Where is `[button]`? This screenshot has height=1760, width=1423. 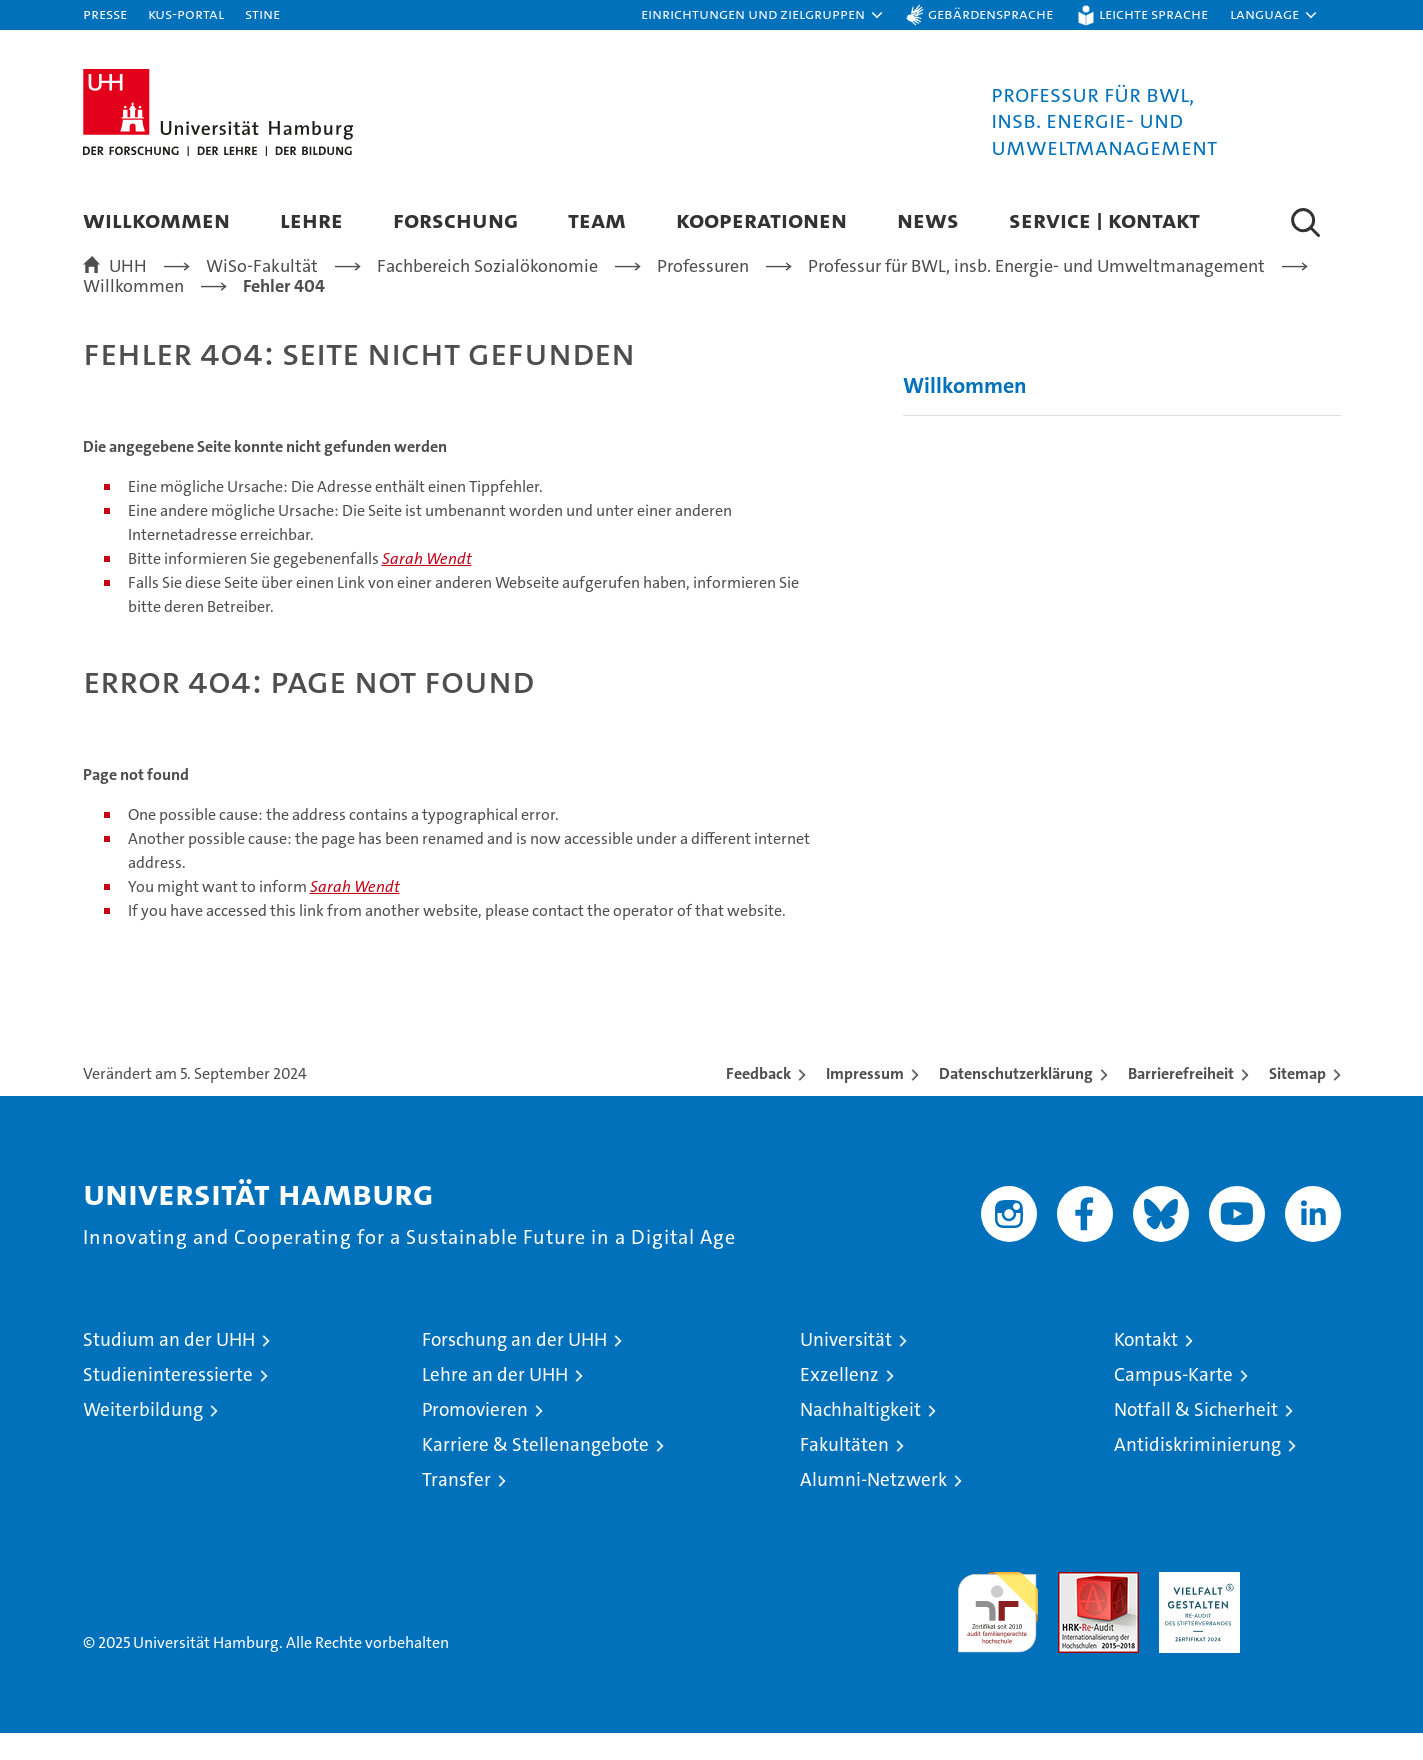
[button] is located at coordinates (763, 15).